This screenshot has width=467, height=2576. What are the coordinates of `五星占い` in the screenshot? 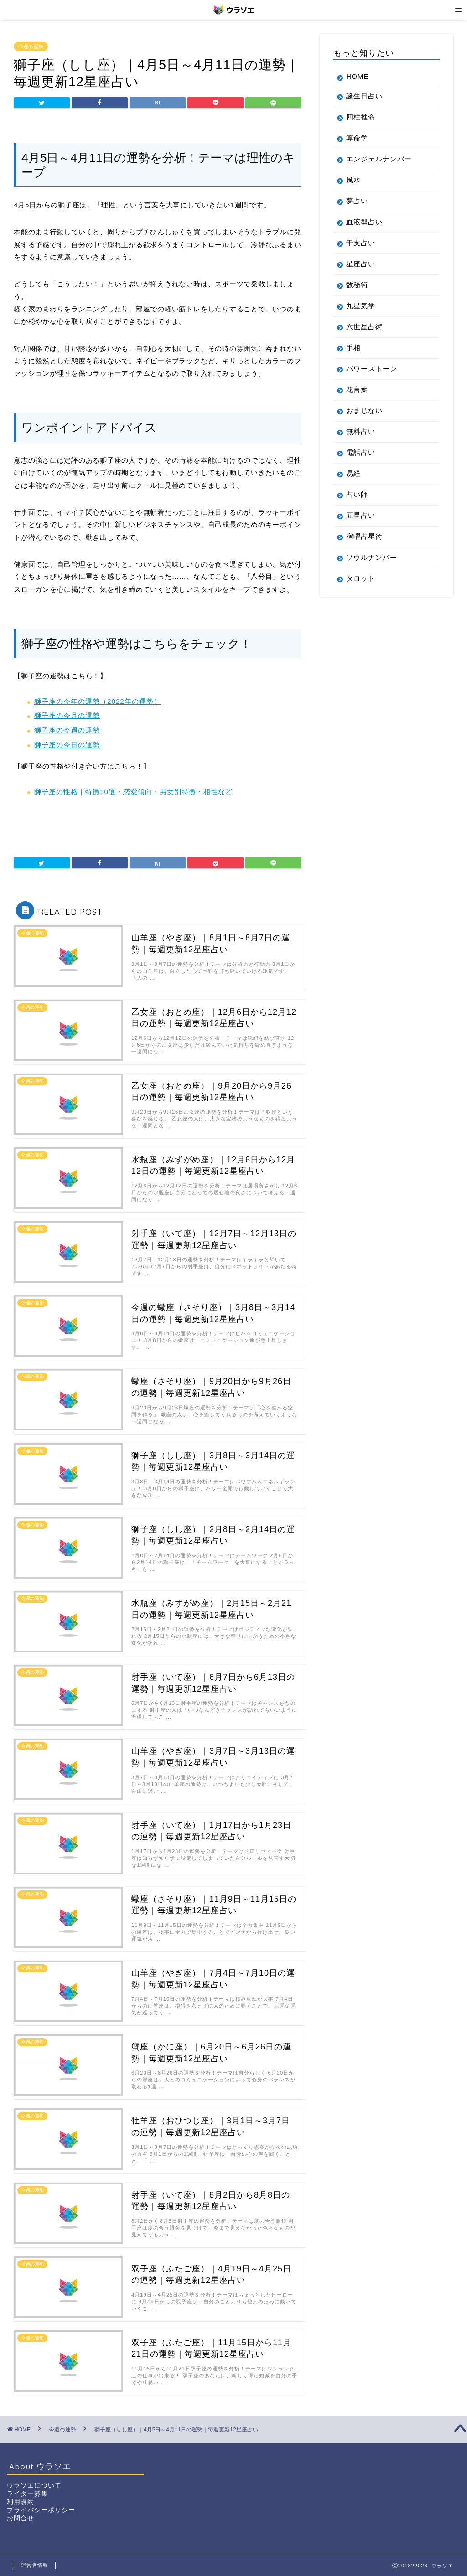 It's located at (360, 515).